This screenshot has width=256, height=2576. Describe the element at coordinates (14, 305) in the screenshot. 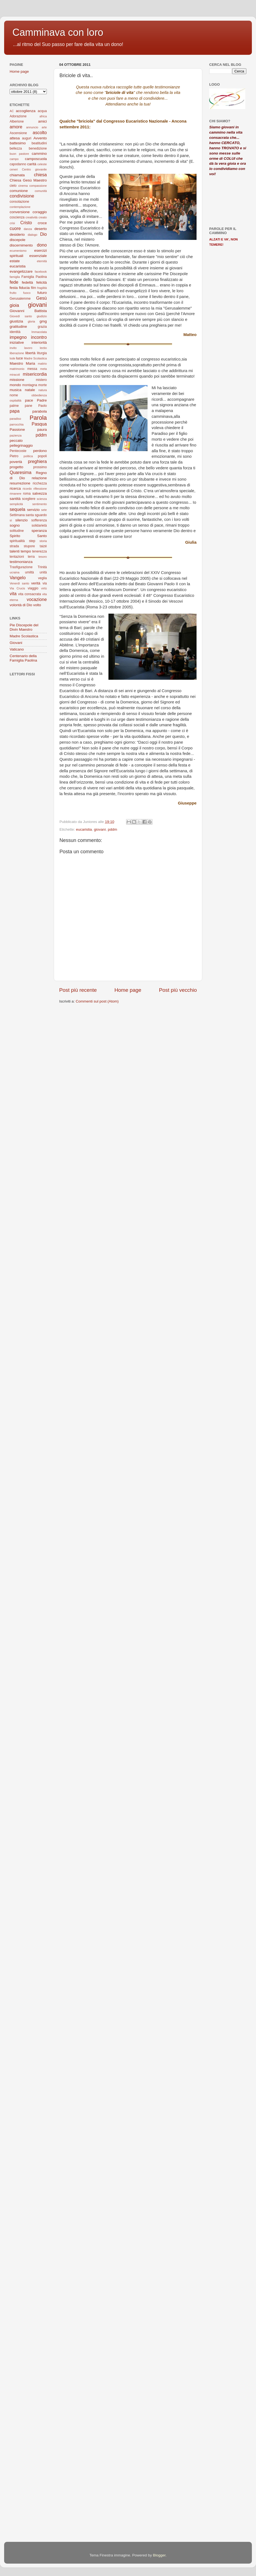

I see `gioia` at that location.